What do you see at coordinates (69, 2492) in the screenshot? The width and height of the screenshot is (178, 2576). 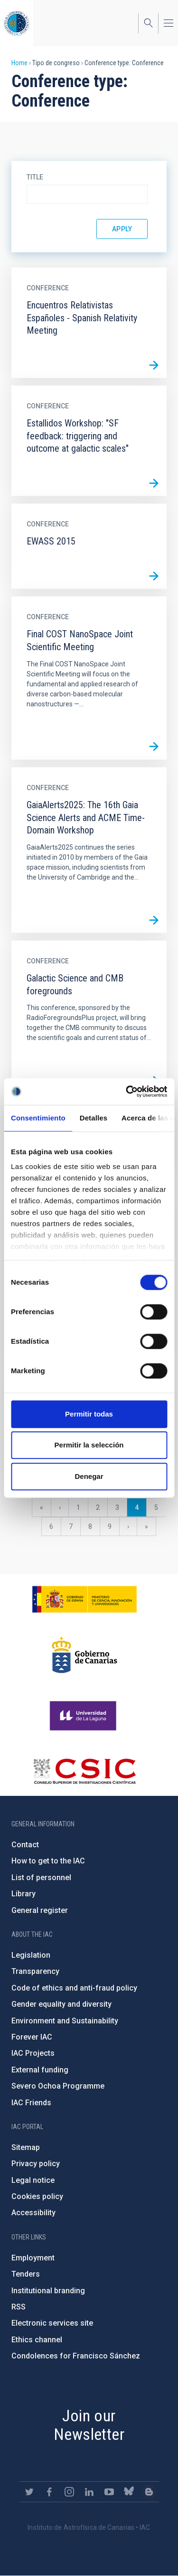 I see `https://www.instagram.com/iac_astrofisica/` at bounding box center [69, 2492].